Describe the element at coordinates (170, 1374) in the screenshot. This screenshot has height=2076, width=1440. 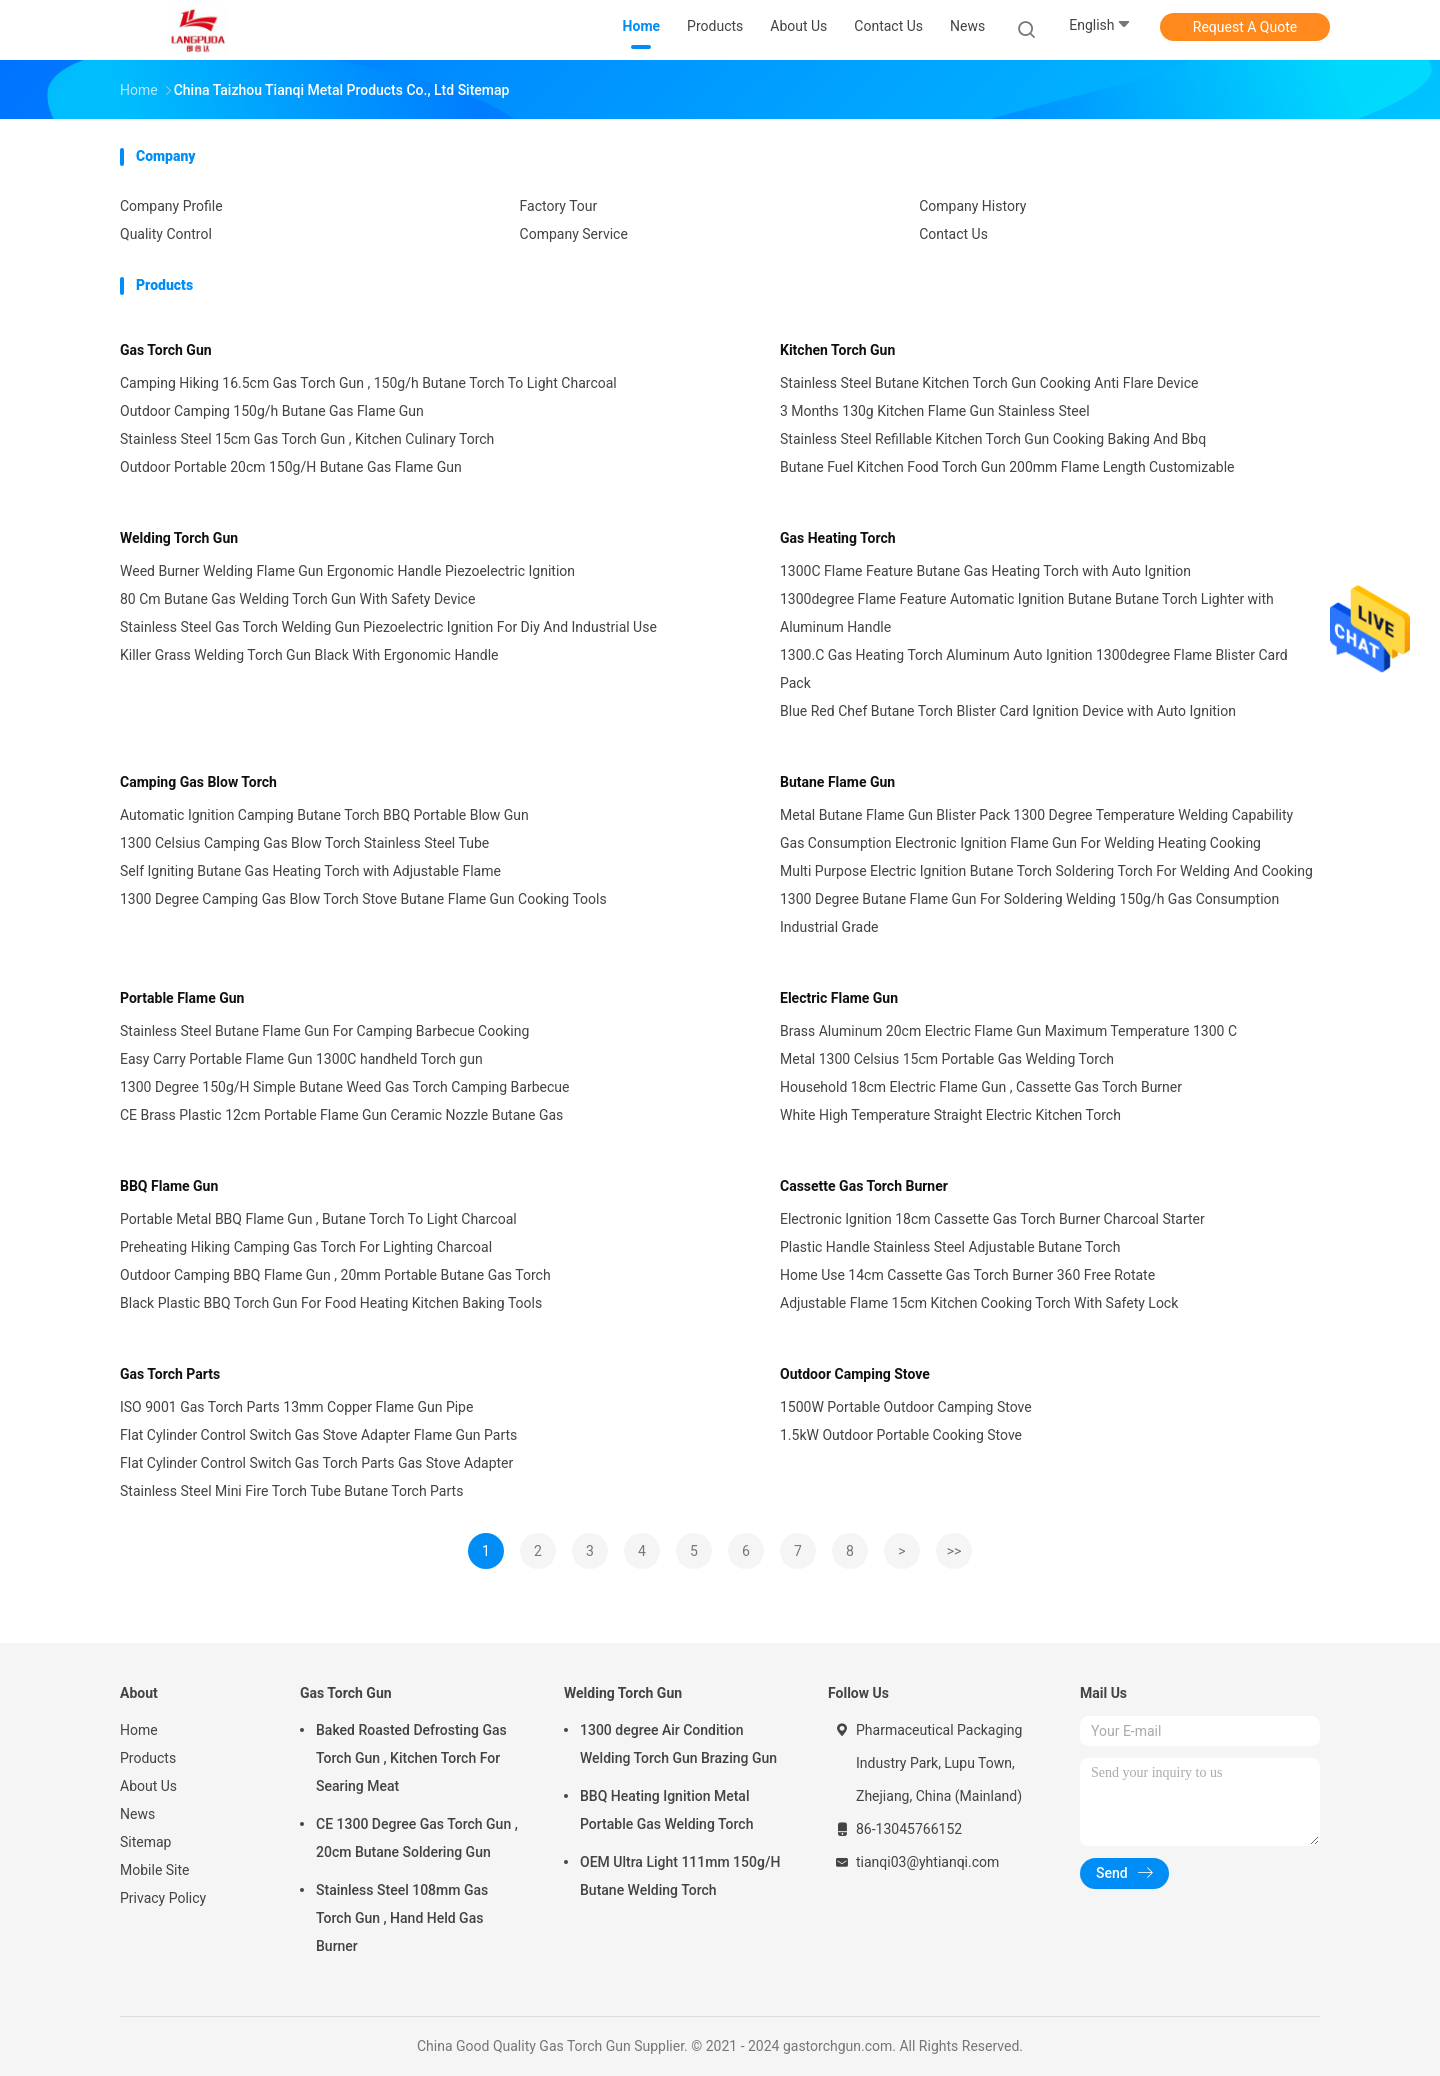
I see `Gas Torch Parts` at that location.